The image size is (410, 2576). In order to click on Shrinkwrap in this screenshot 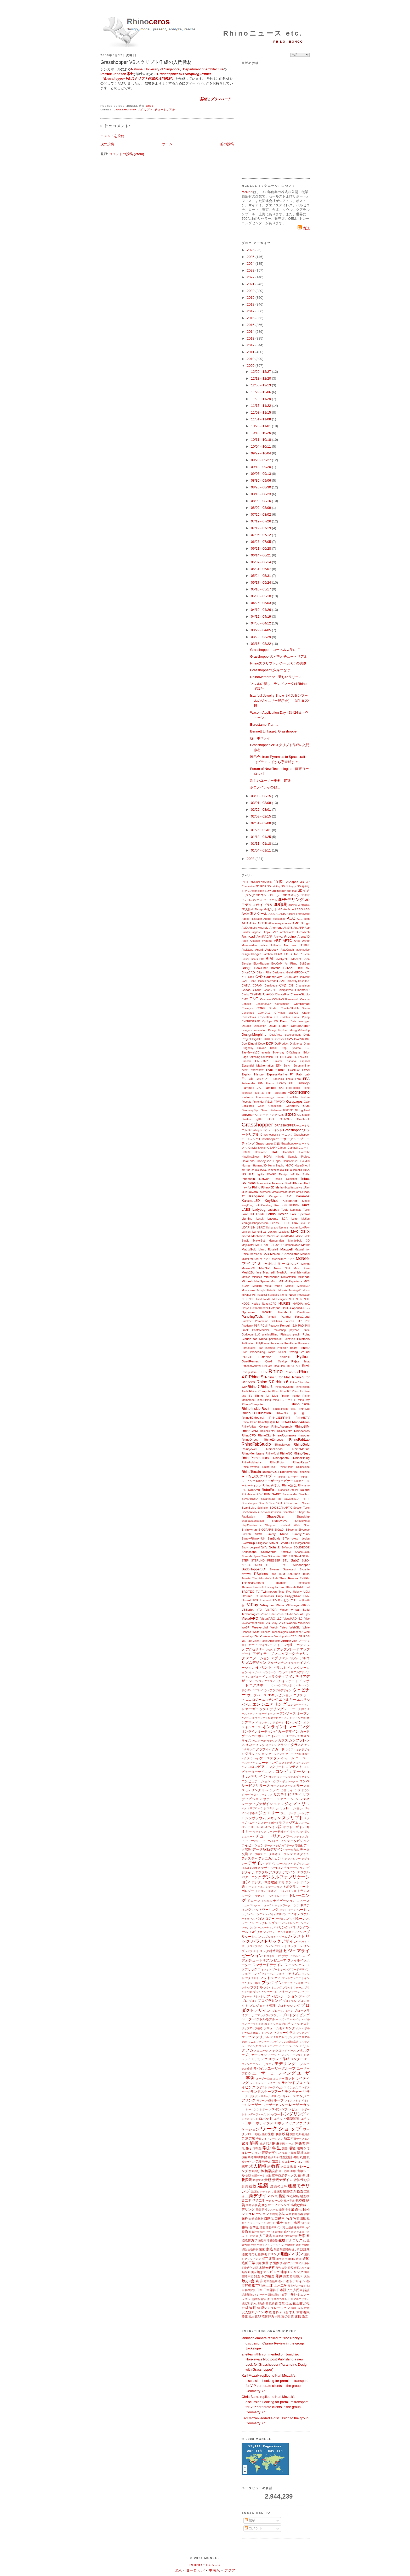, I will do `click(249, 1529)`.